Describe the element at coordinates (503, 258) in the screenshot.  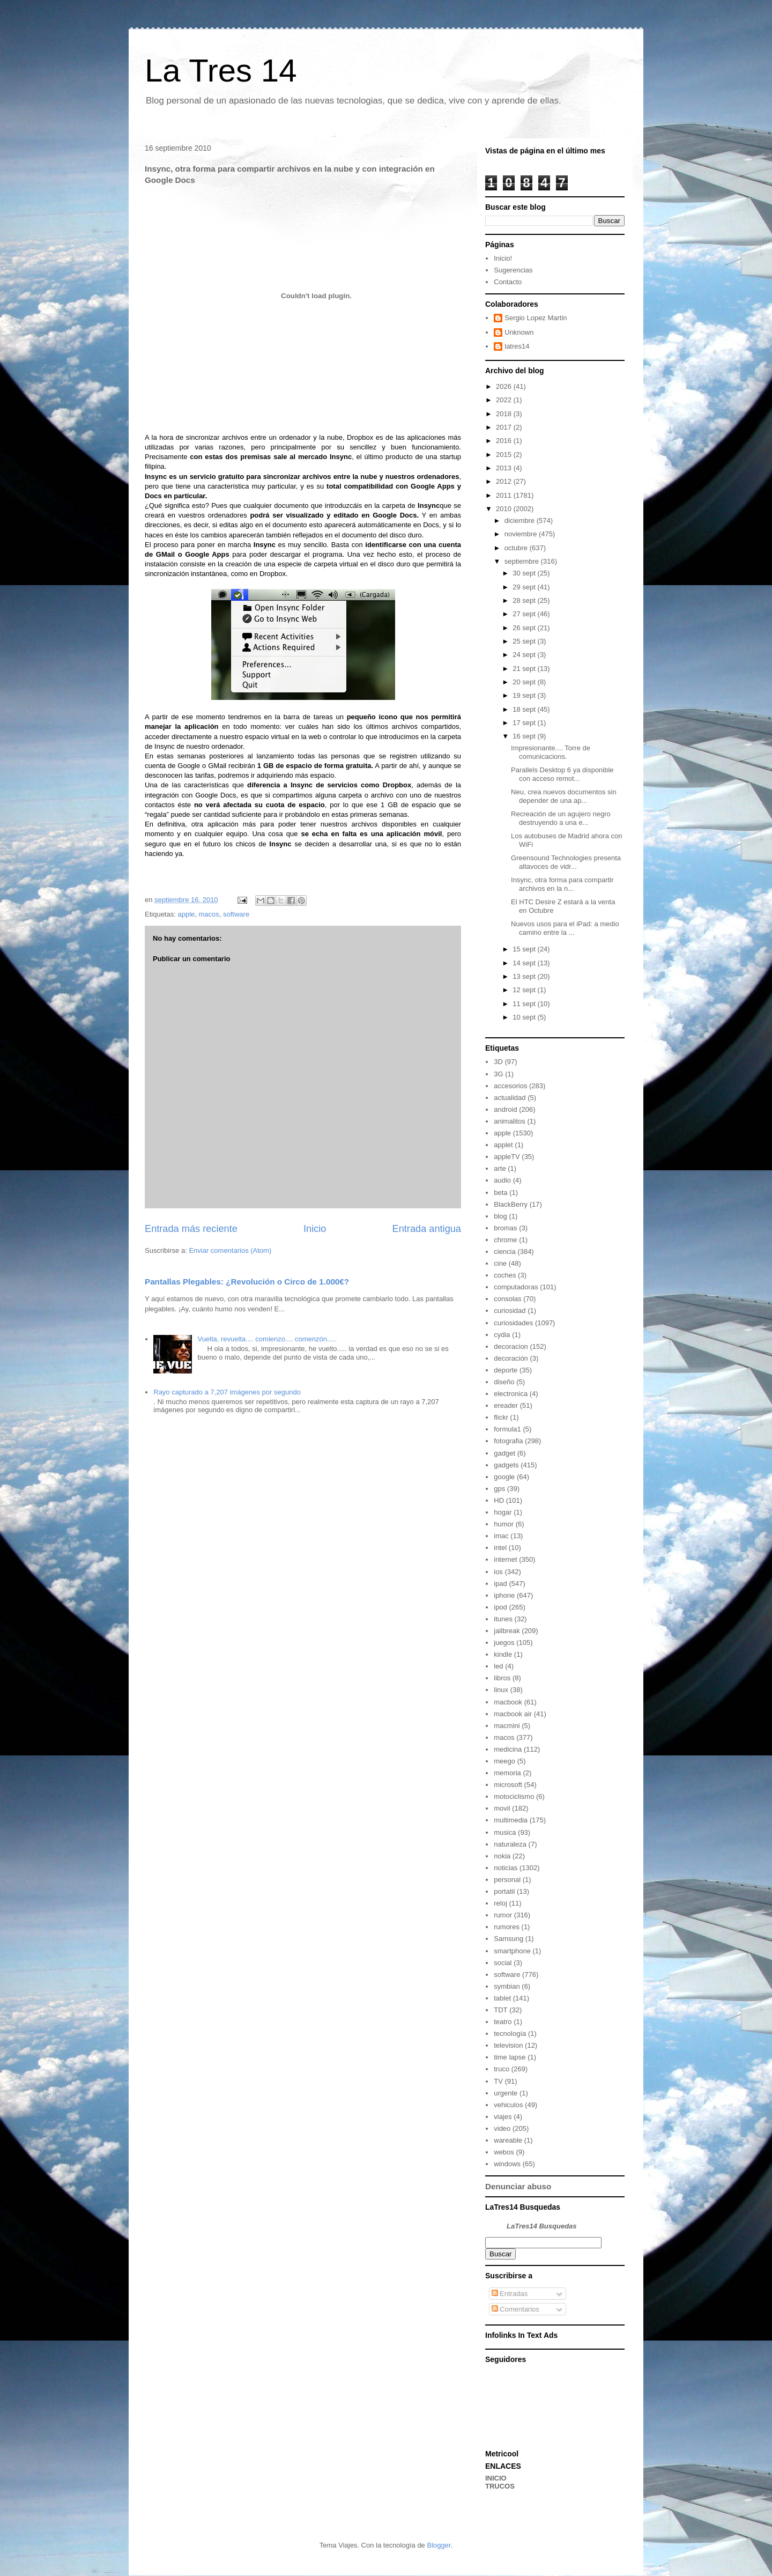
I see `Inicio!` at that location.